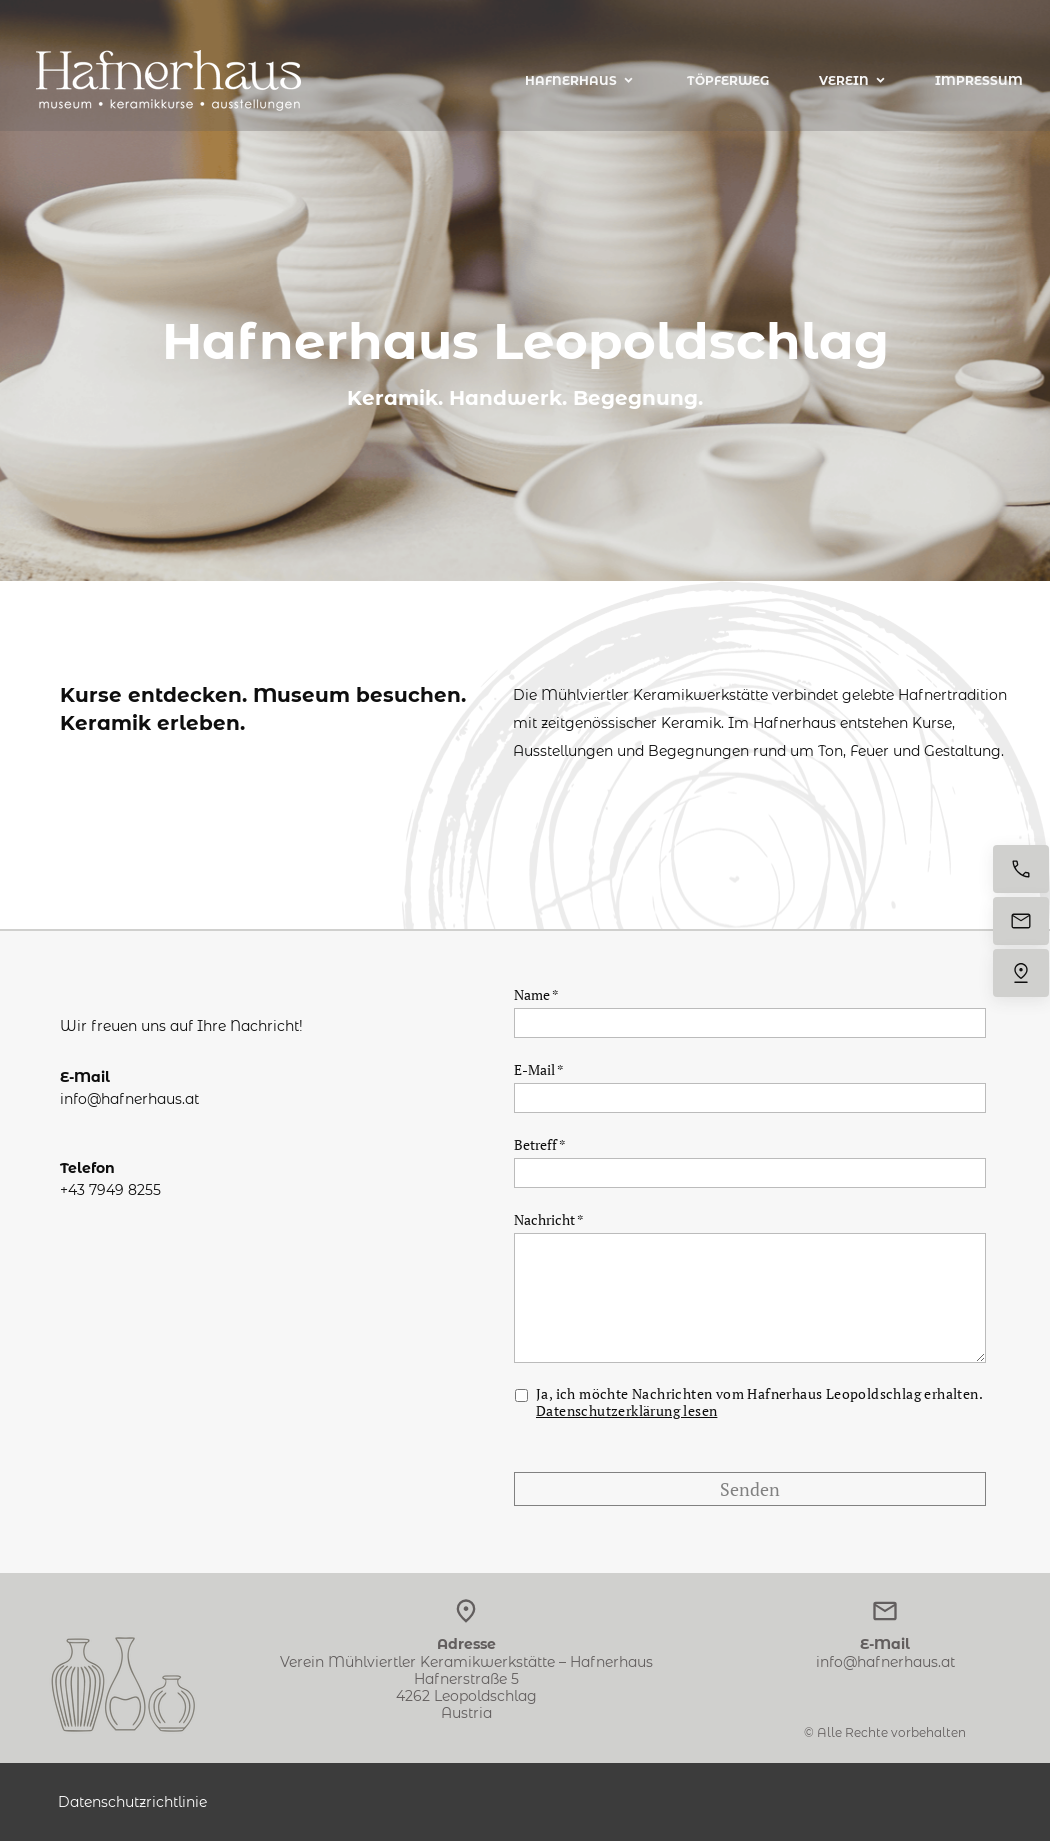 This screenshot has height=1841, width=1050. I want to click on [Uns finden], so click(1021, 973).